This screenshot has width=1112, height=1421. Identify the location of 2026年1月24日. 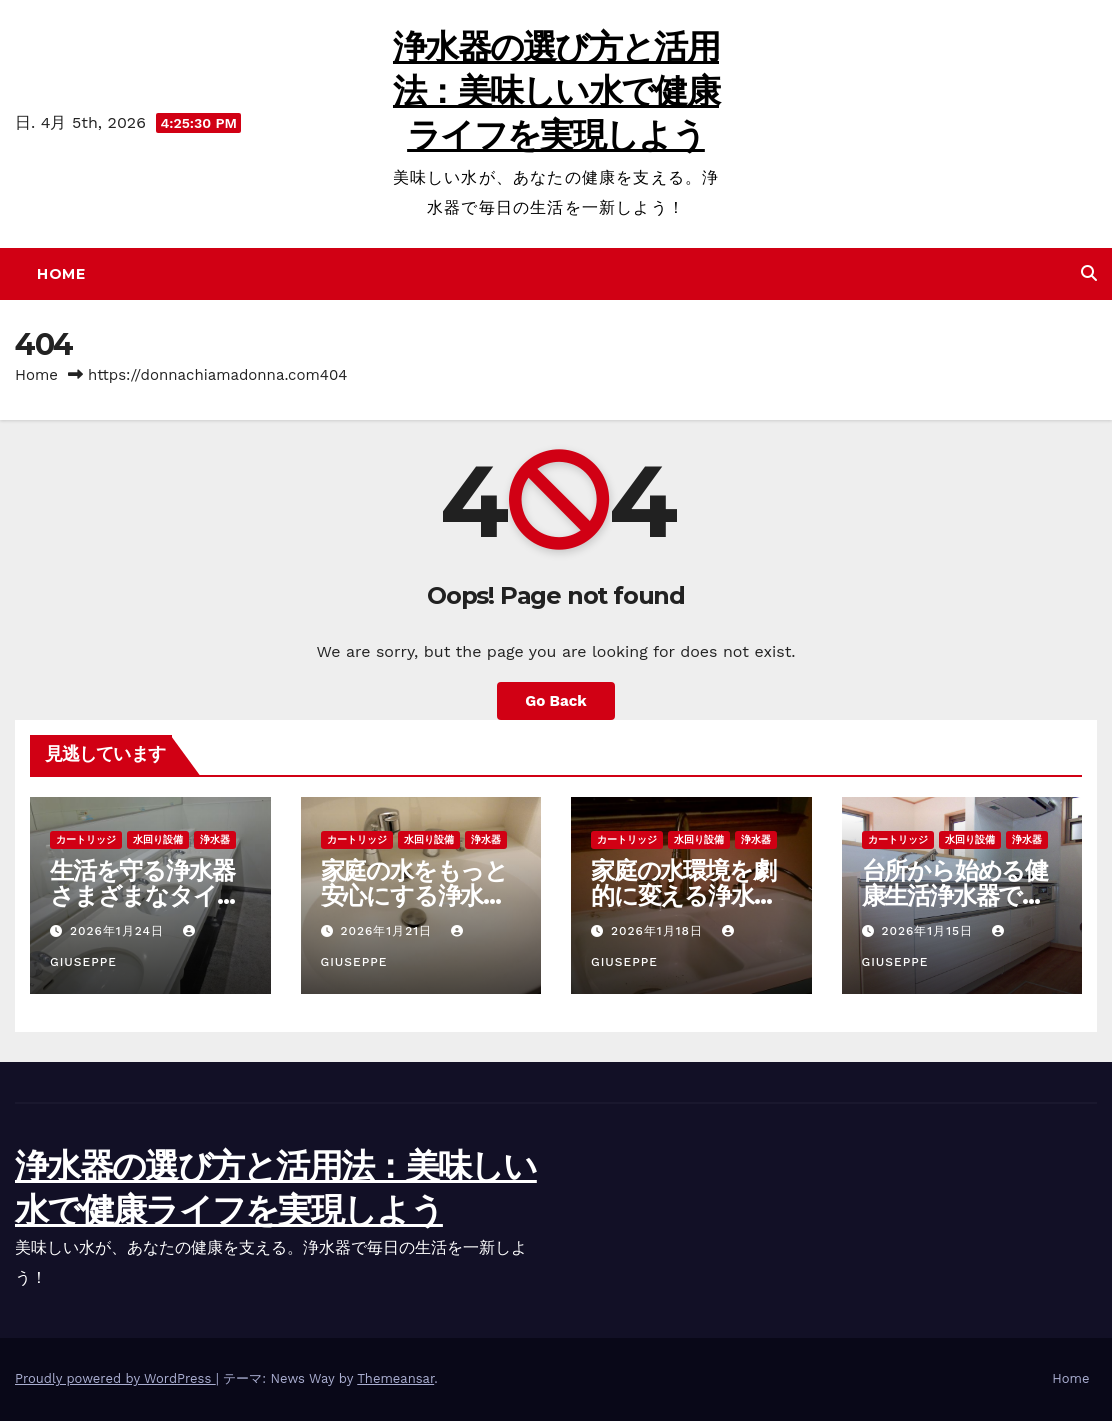
(119, 931).